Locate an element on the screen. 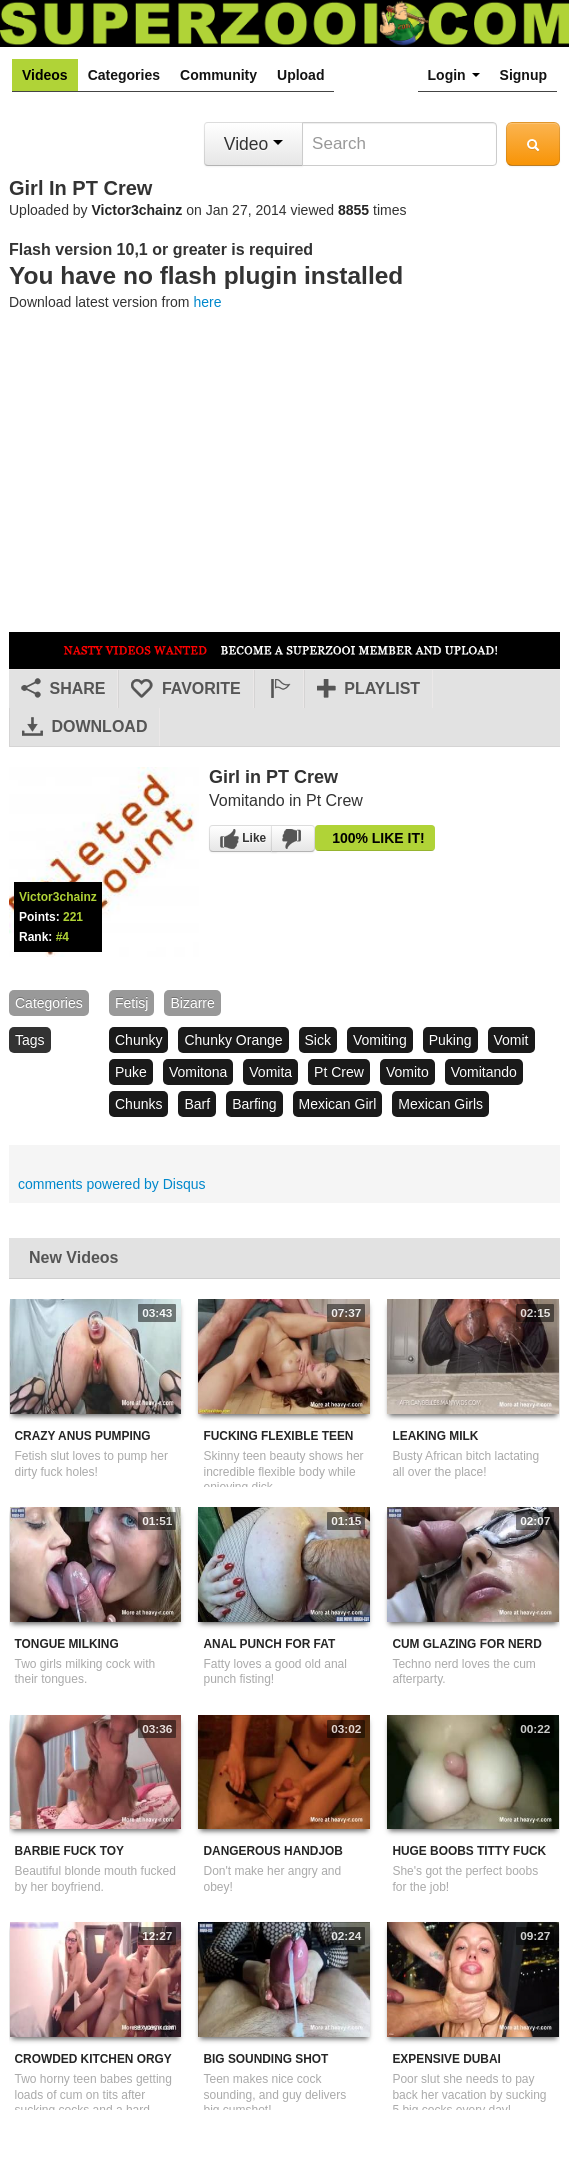  221 is located at coordinates (73, 917).